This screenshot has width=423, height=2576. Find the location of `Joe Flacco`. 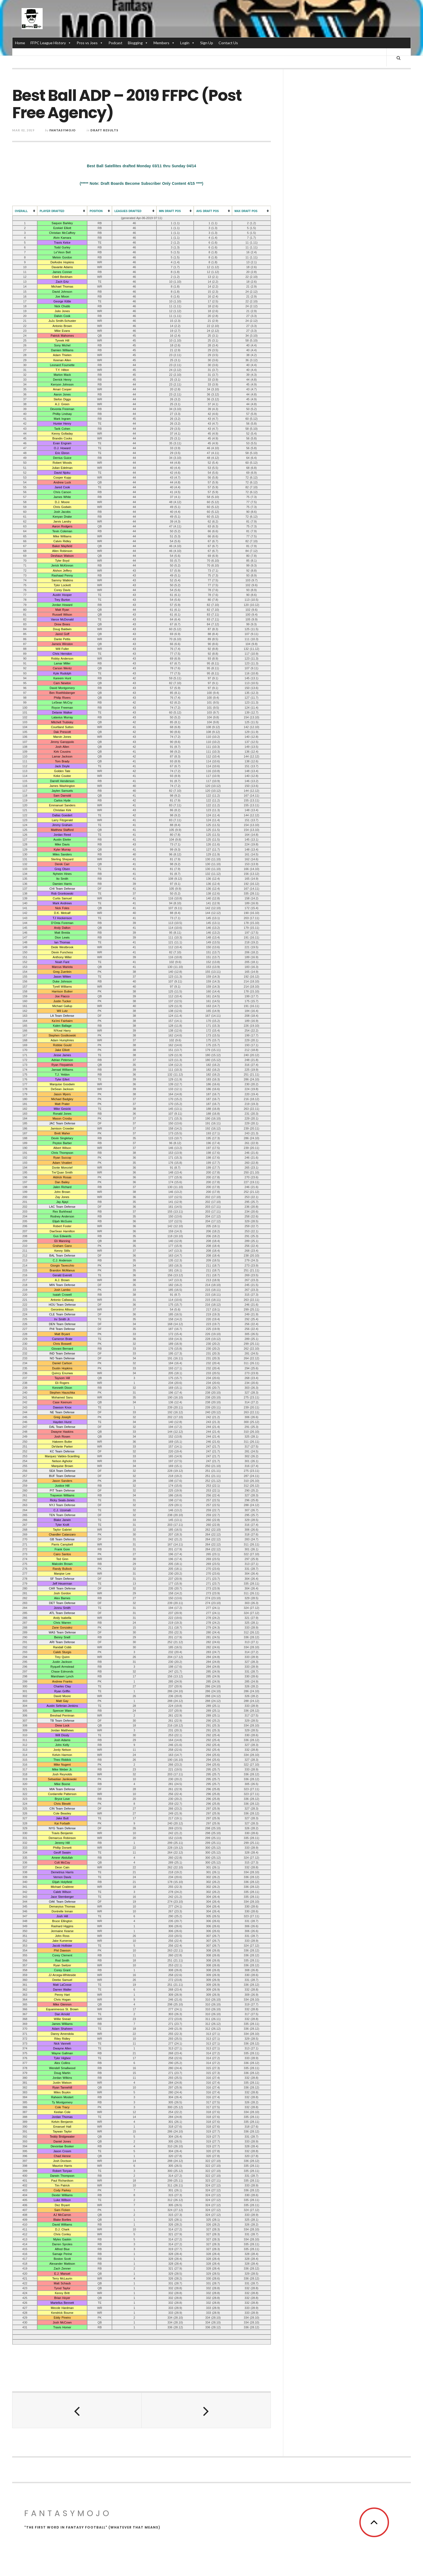

Joe Flacco is located at coordinates (62, 996).